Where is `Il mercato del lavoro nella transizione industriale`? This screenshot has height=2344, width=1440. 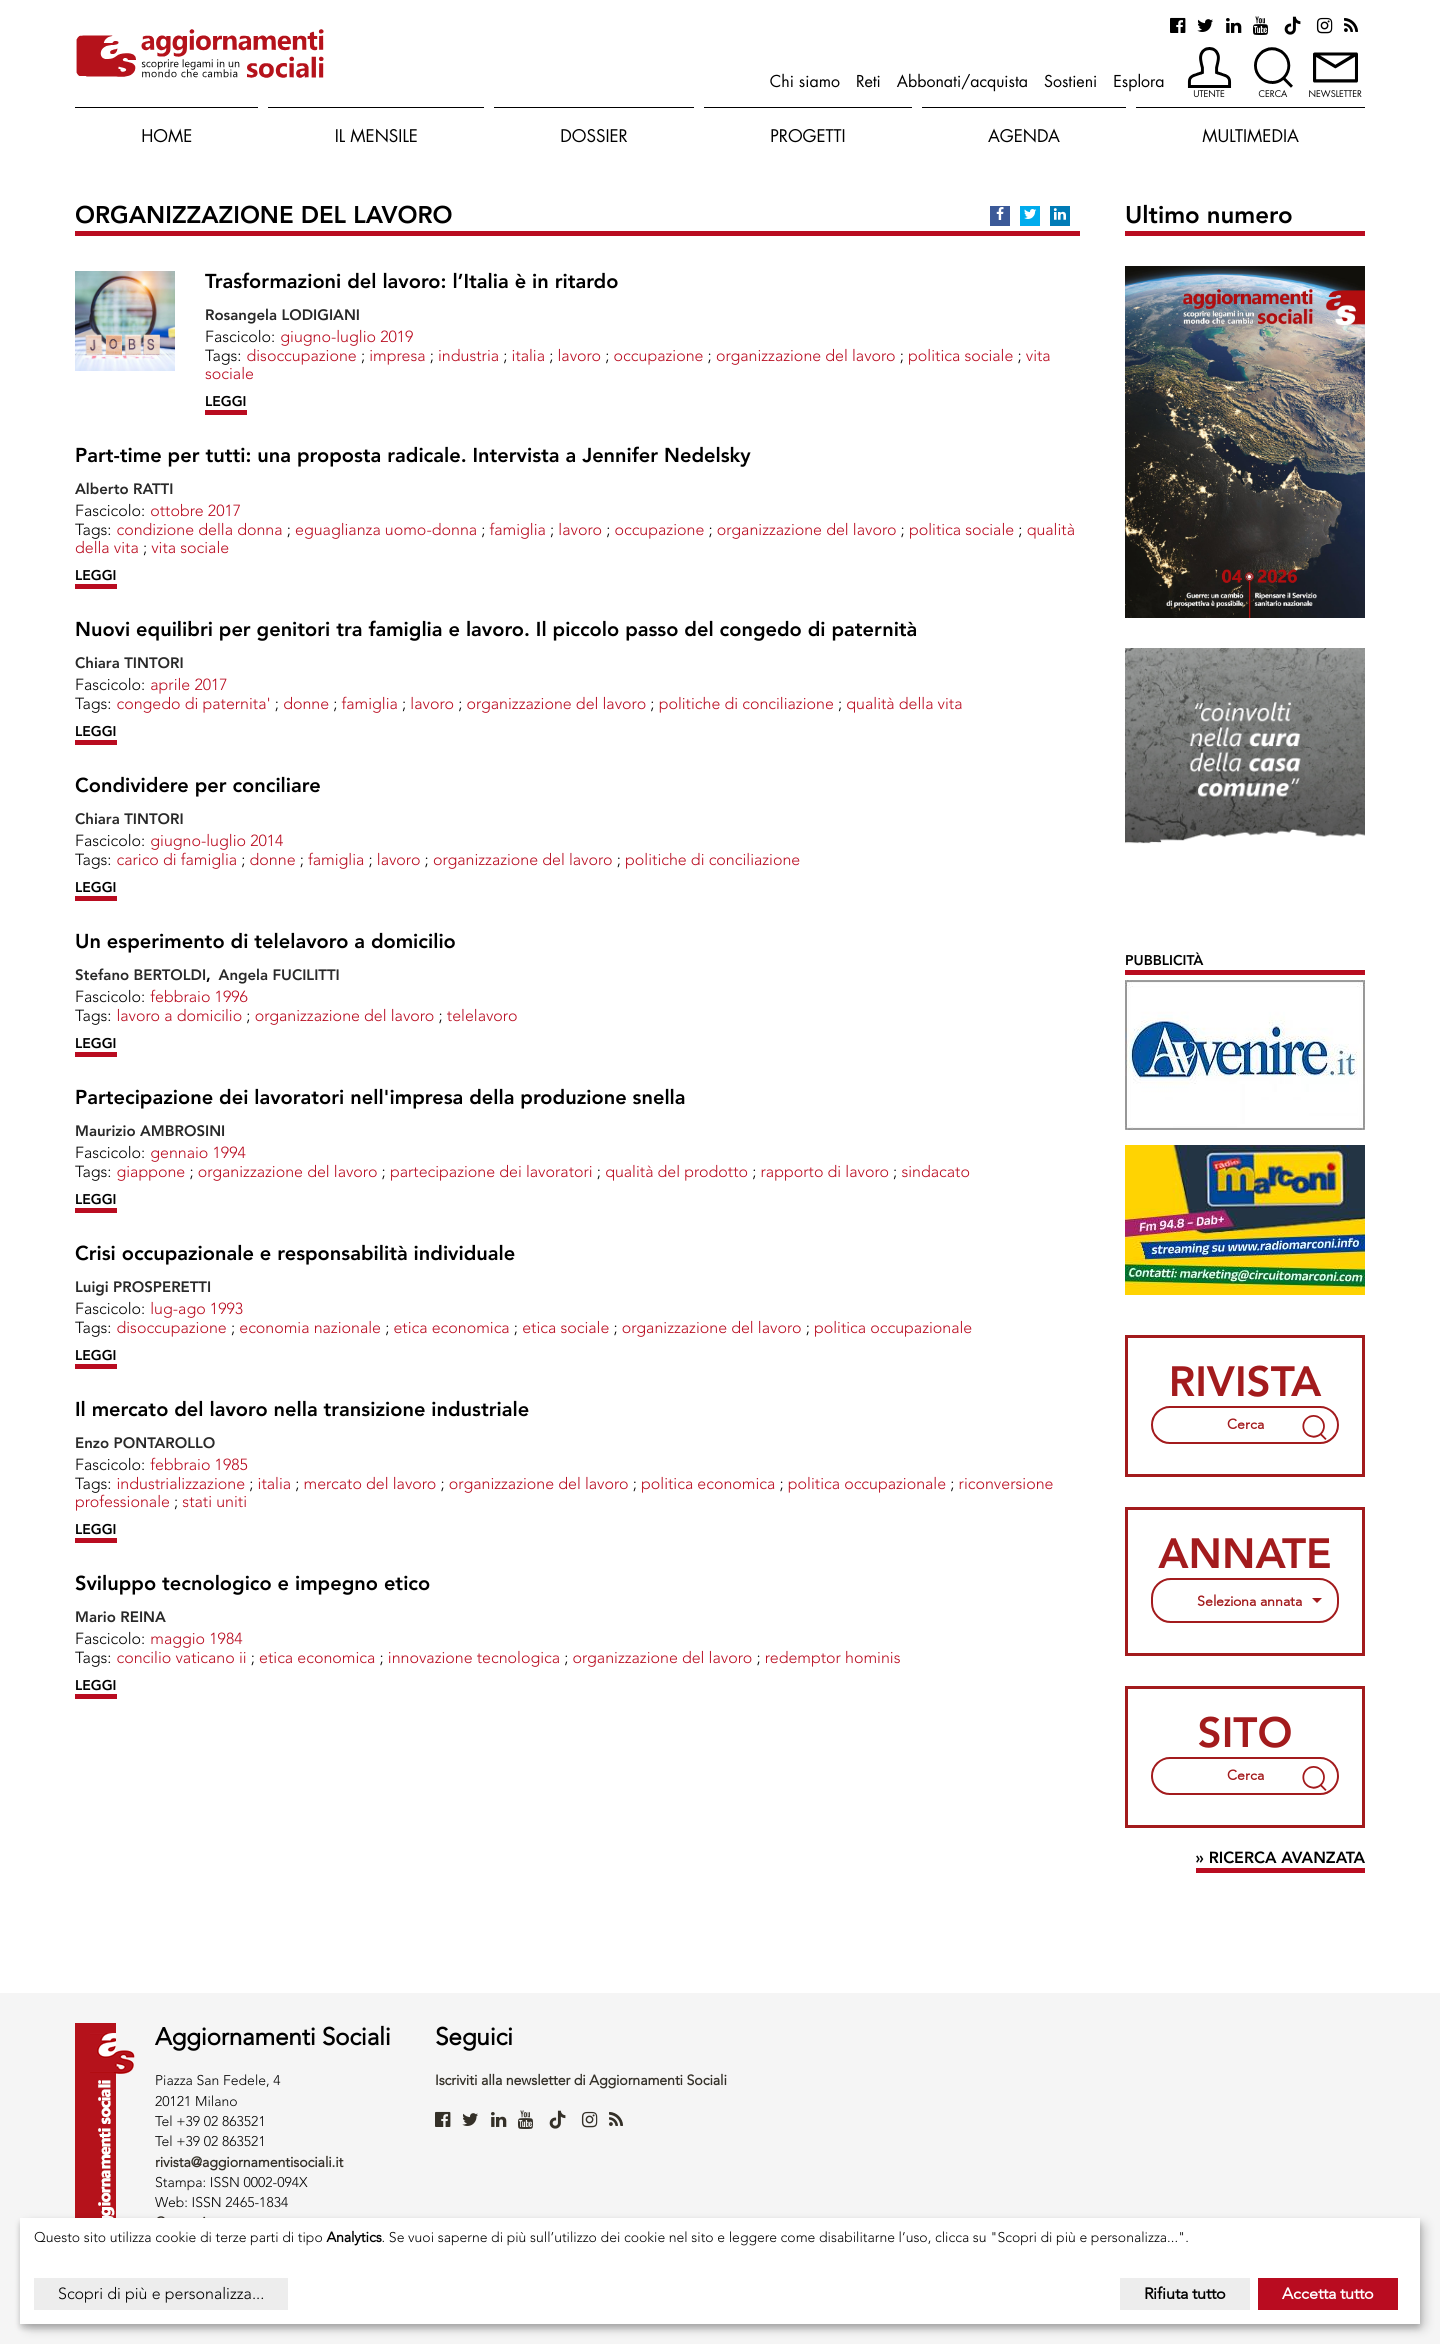
Il mercato del lavoro nella transizione industriale is located at coordinates (302, 1410).